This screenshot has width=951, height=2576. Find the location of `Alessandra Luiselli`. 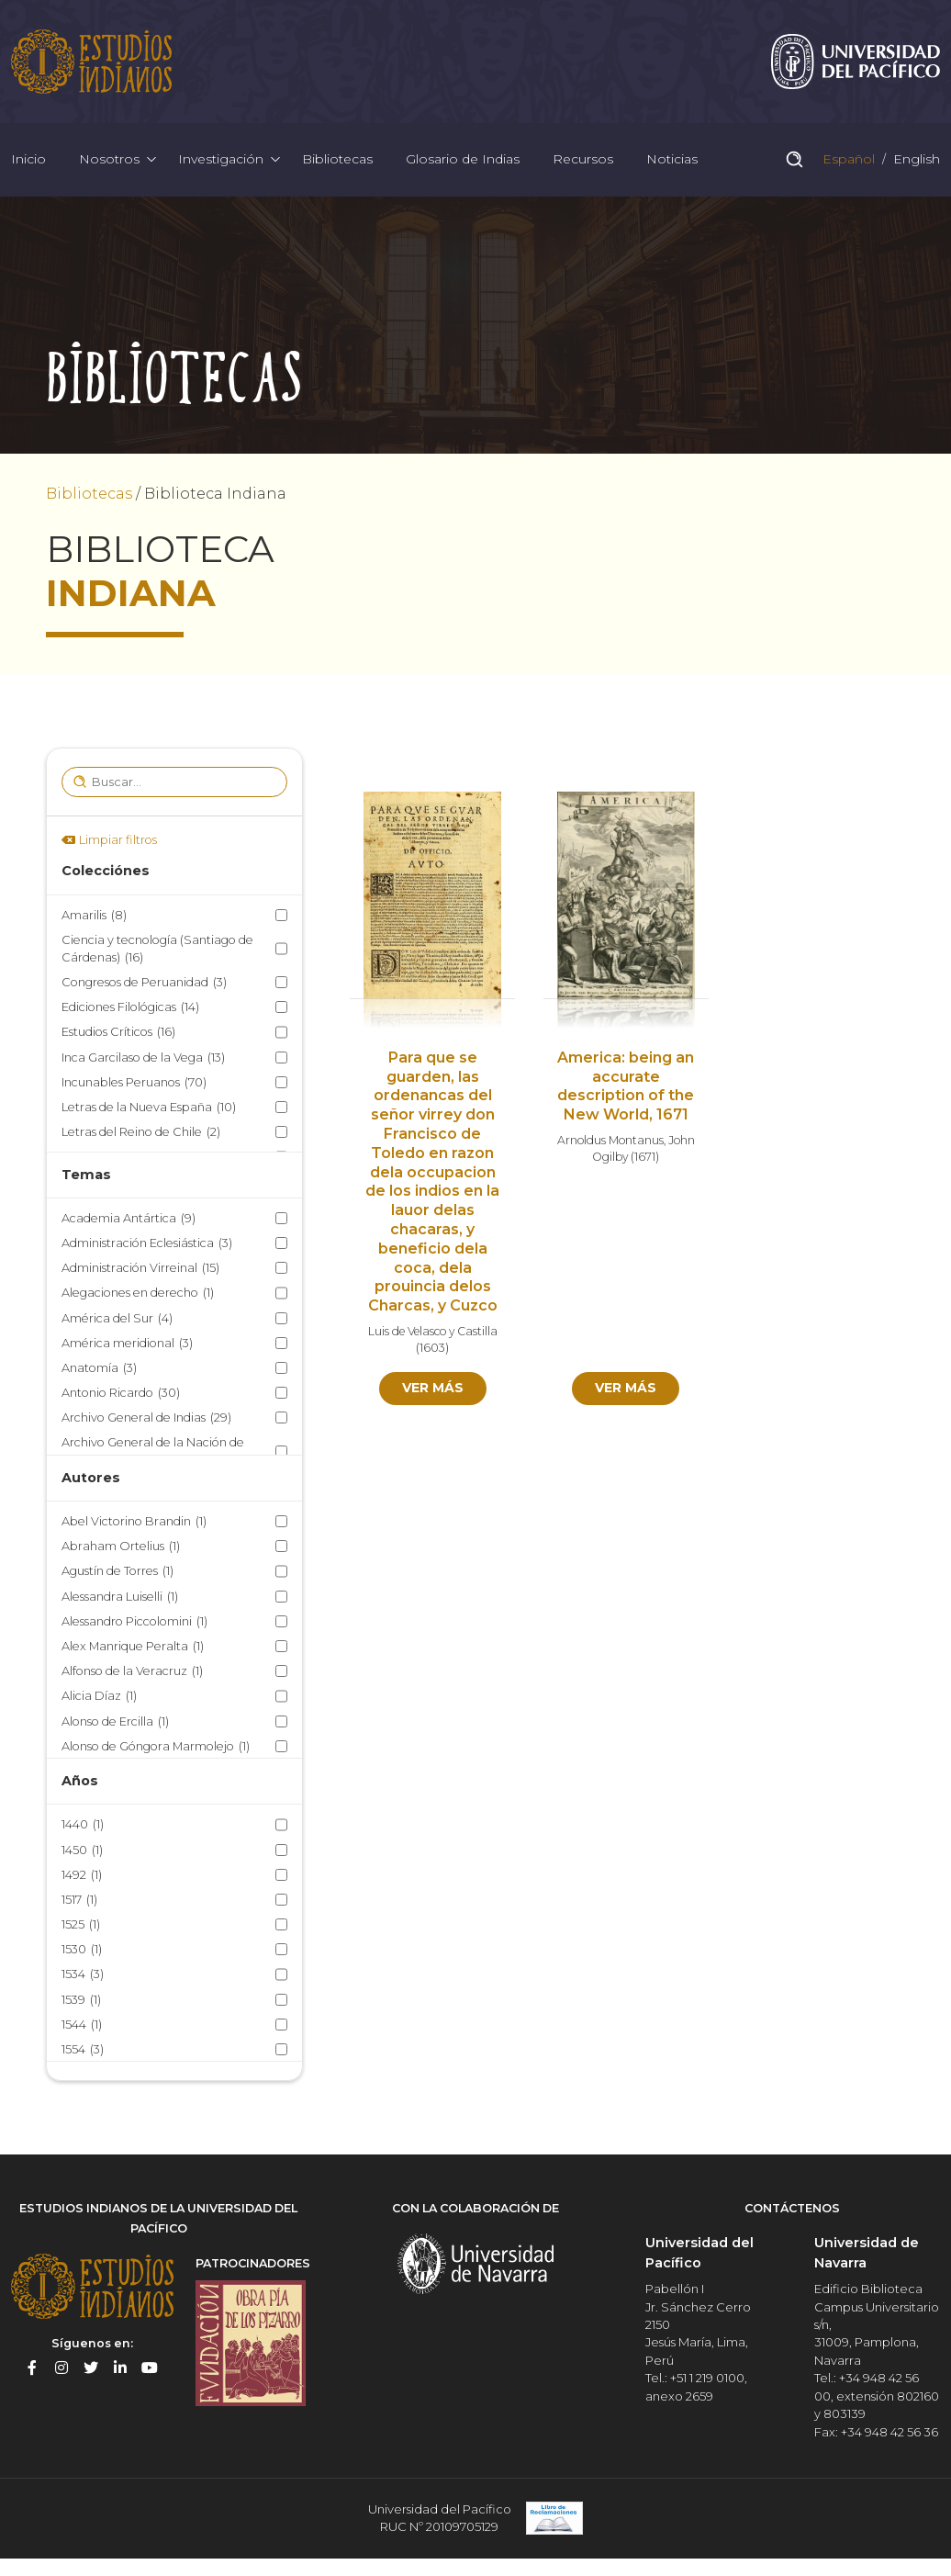

Alessandra Luiselli is located at coordinates (120, 1596).